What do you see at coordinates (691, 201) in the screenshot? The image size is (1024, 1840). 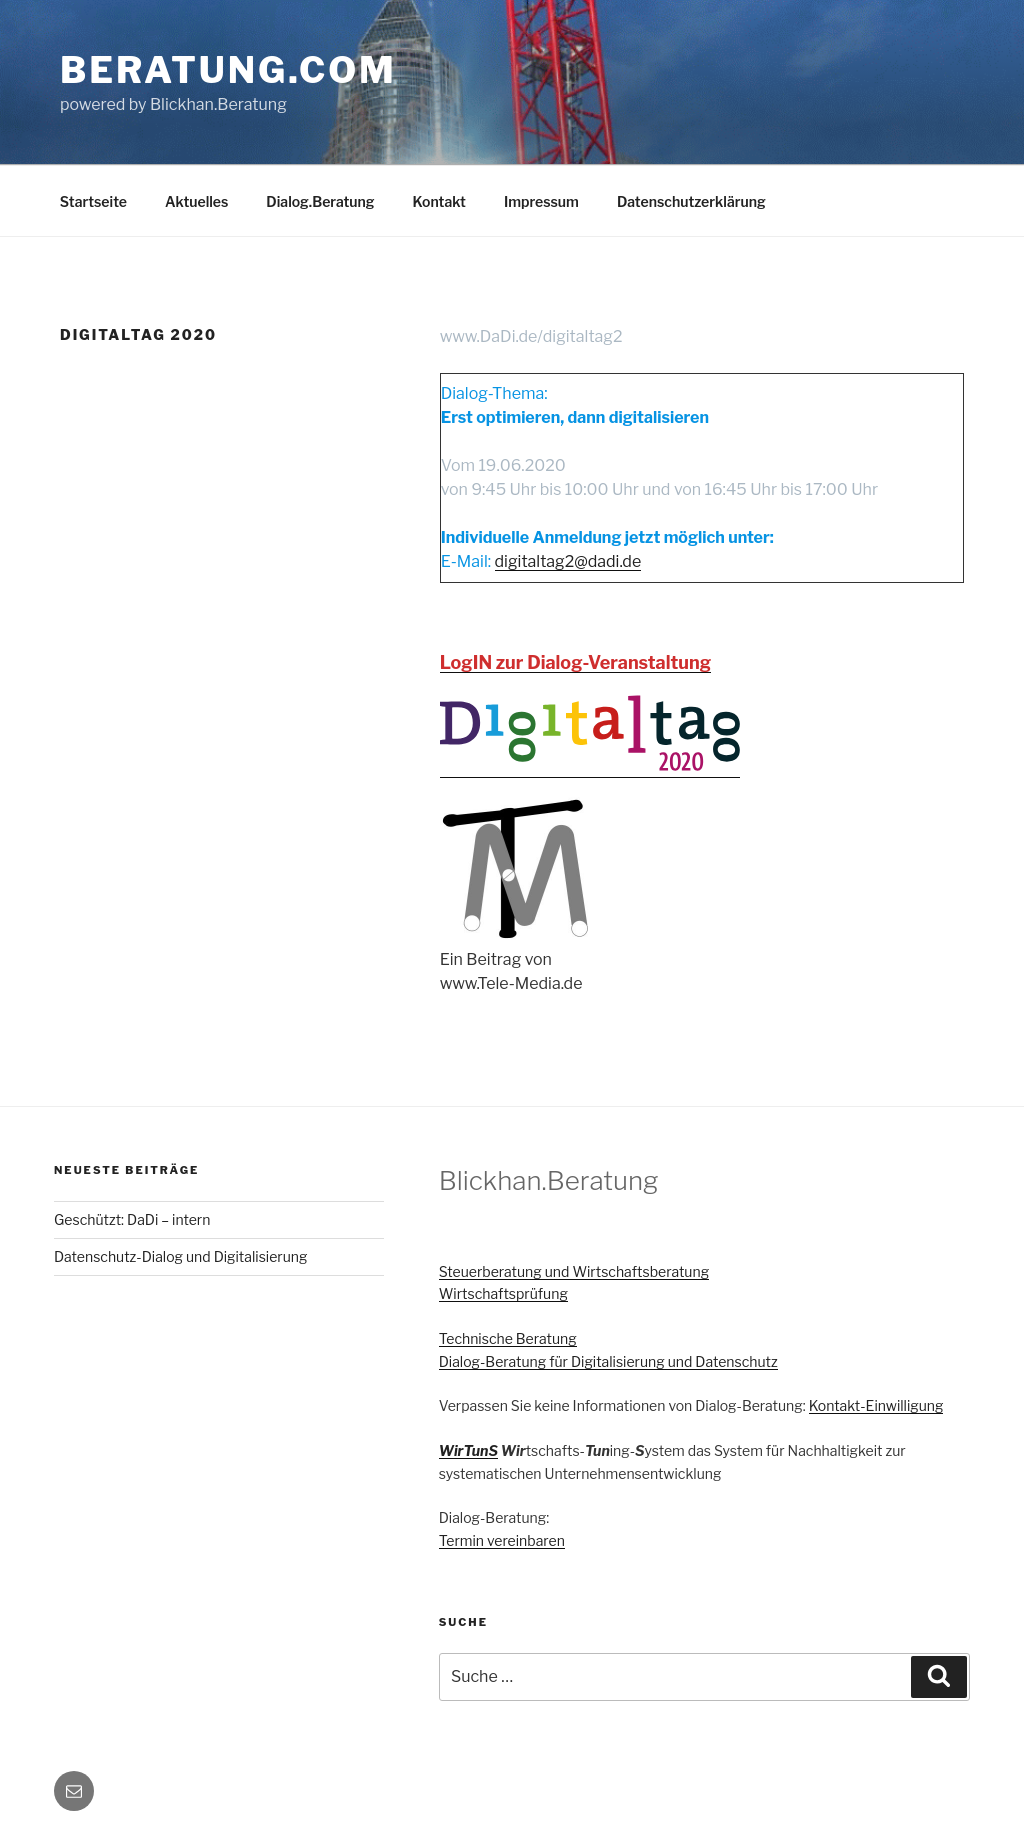 I see `Datenschutzerklärung` at bounding box center [691, 201].